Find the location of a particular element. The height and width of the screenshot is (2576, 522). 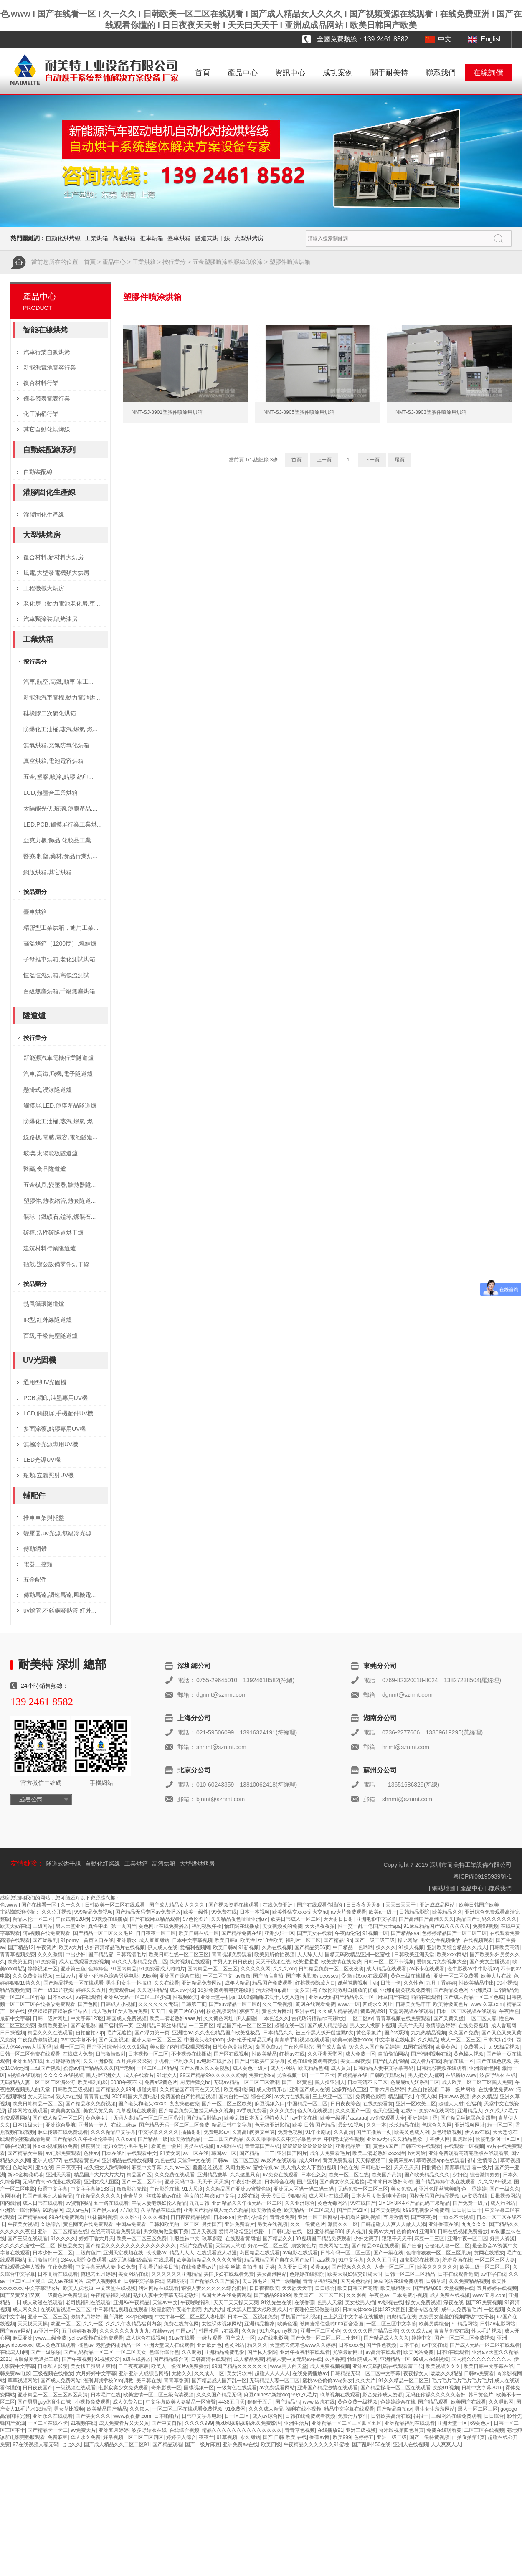

国产精品免费无遮挡无码永久视频 is located at coordinates (196, 2111).